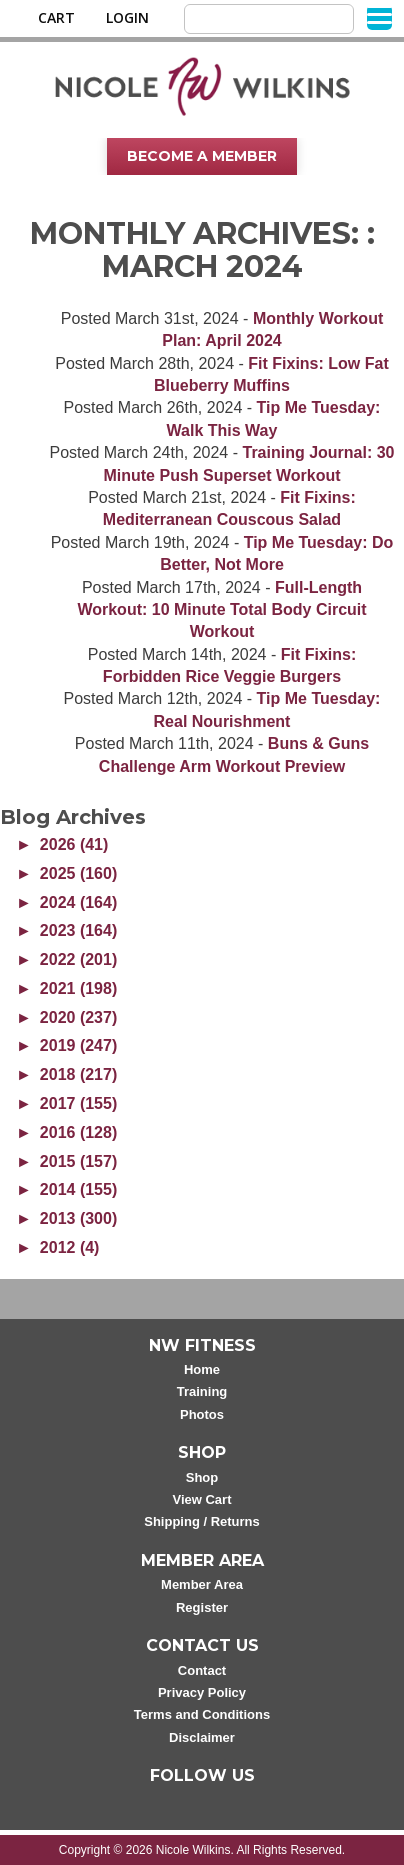  I want to click on Terms and Conditions, so click(202, 1714).